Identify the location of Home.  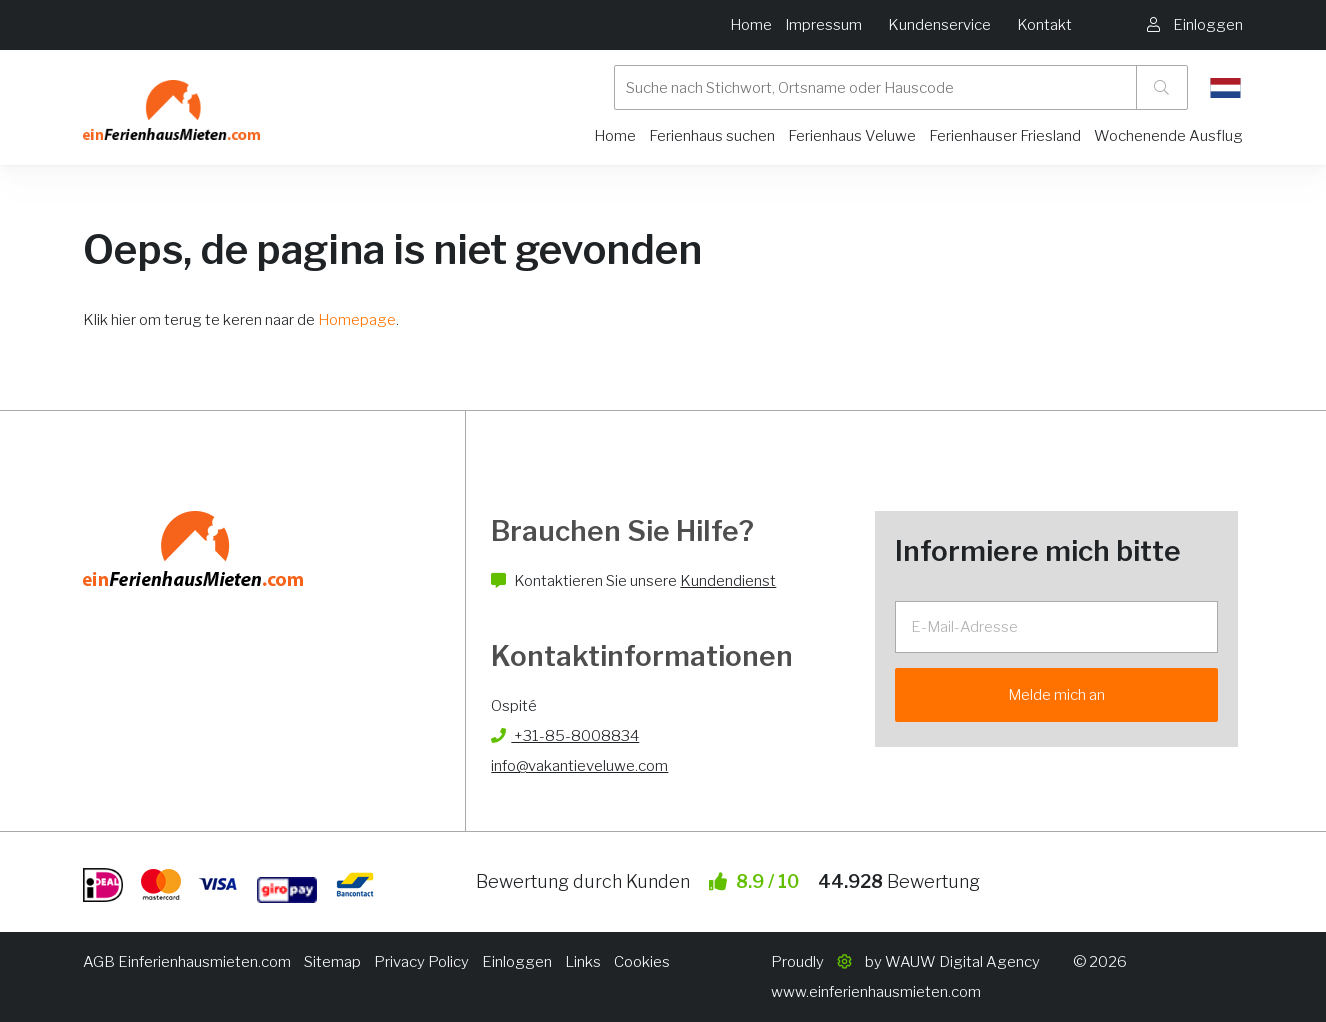
(751, 25).